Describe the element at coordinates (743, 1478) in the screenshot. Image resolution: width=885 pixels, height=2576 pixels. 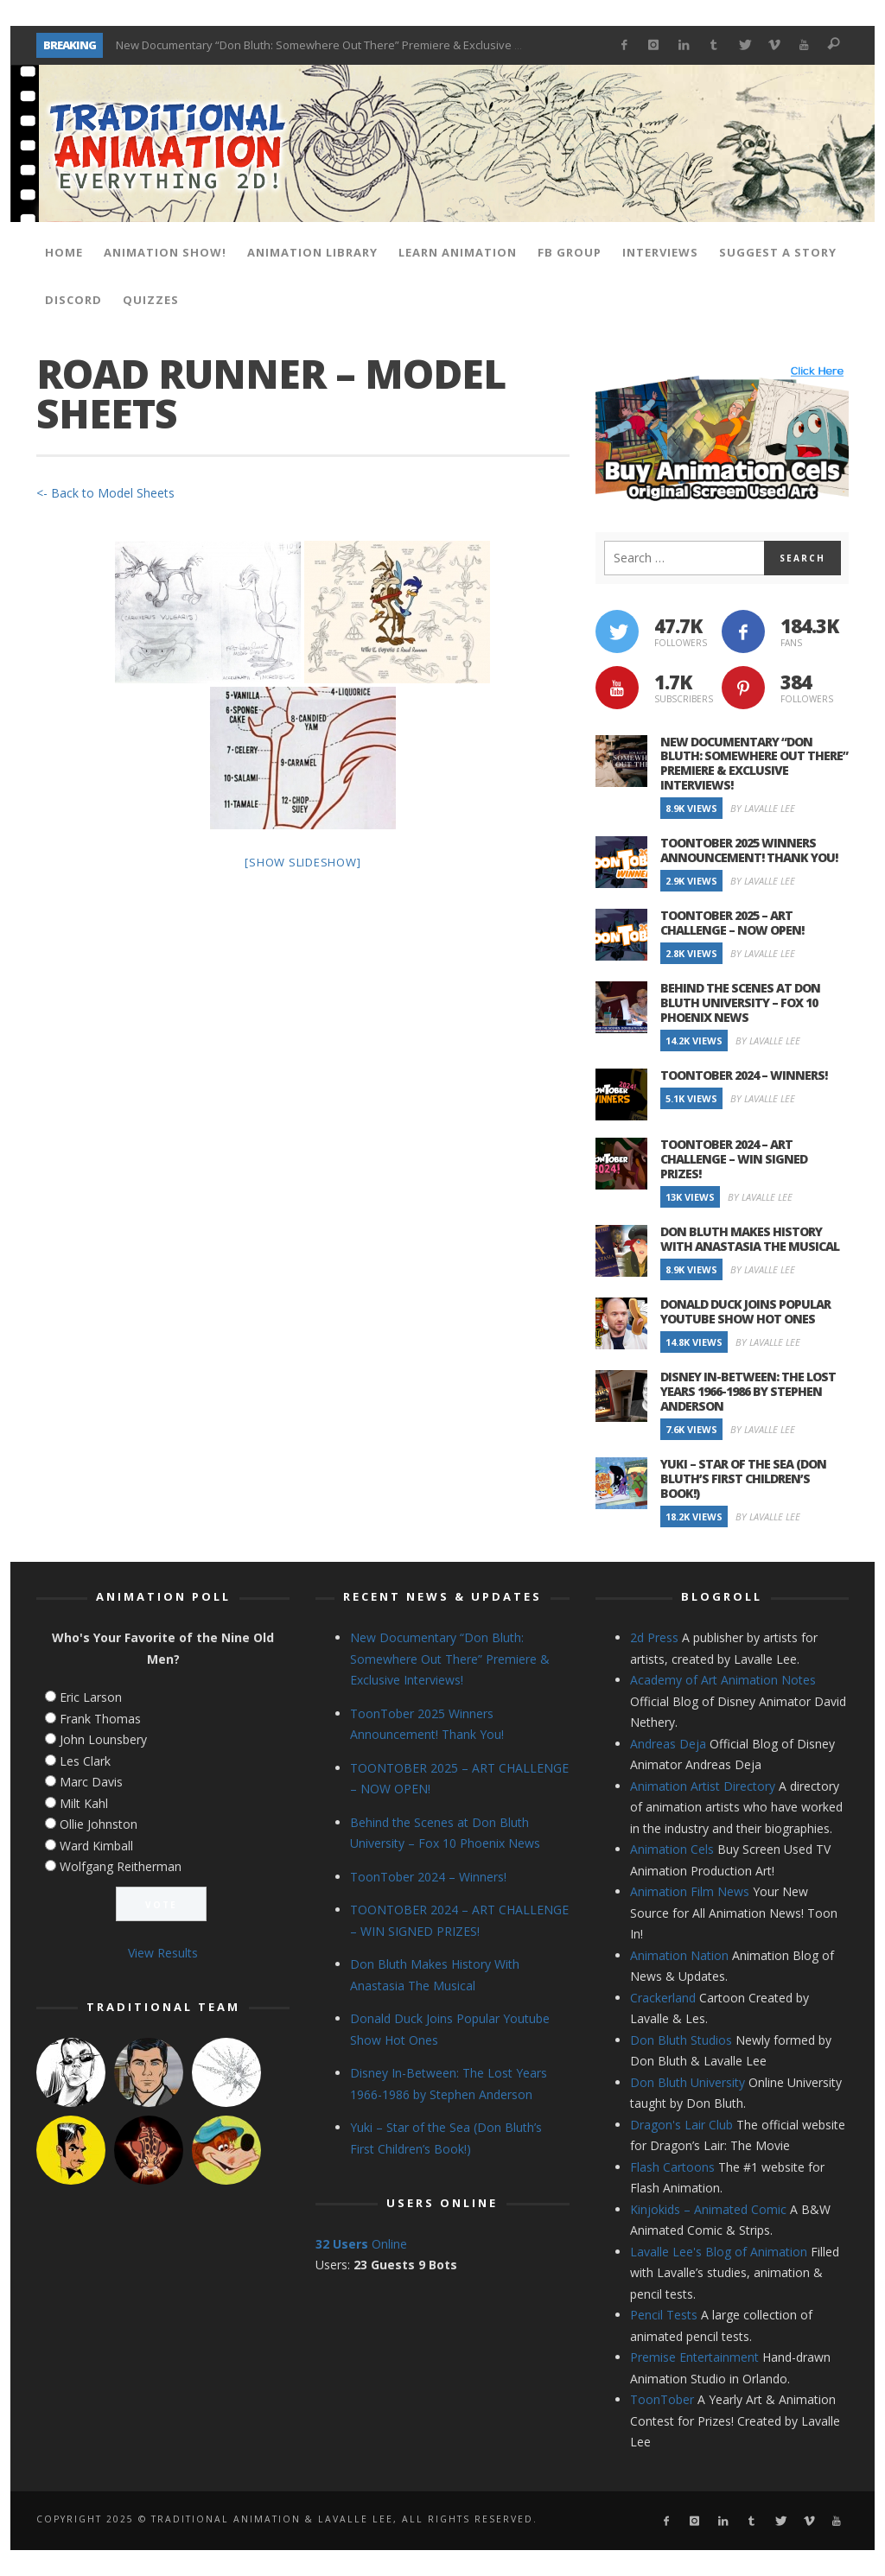
I see `Yuki – Star of the Sea (Don Bluth’s First Children’s Book!)` at that location.